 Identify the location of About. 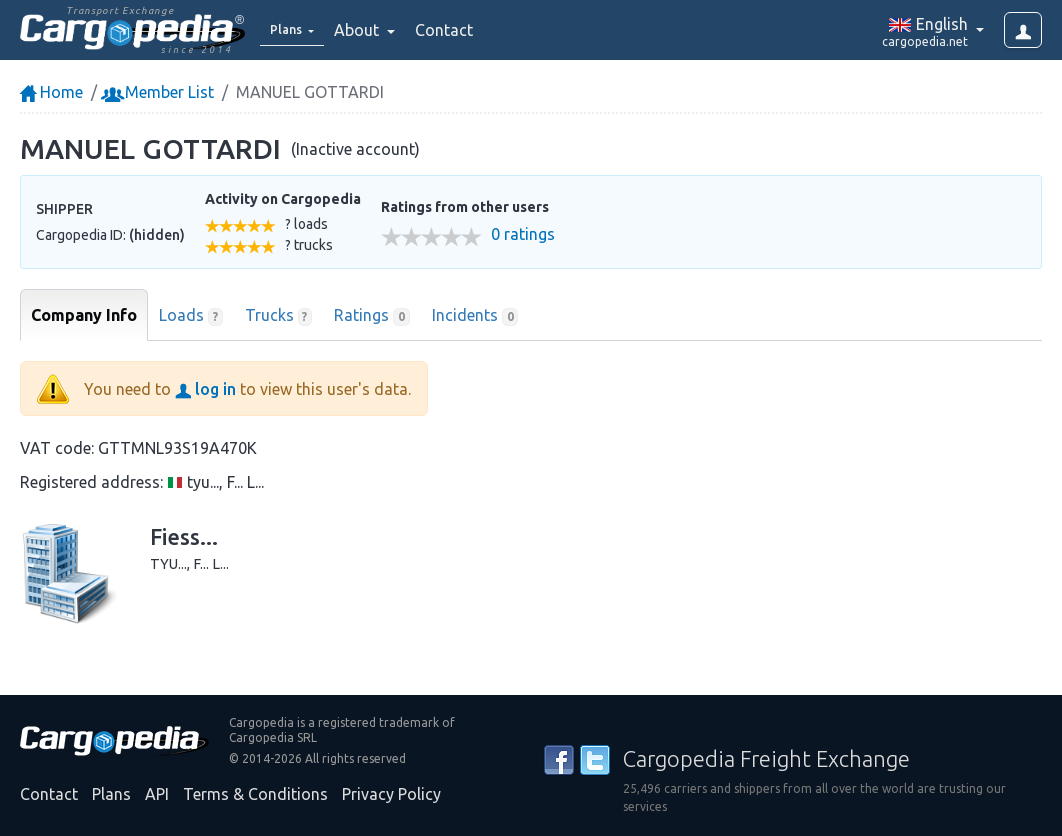
(371, 30).